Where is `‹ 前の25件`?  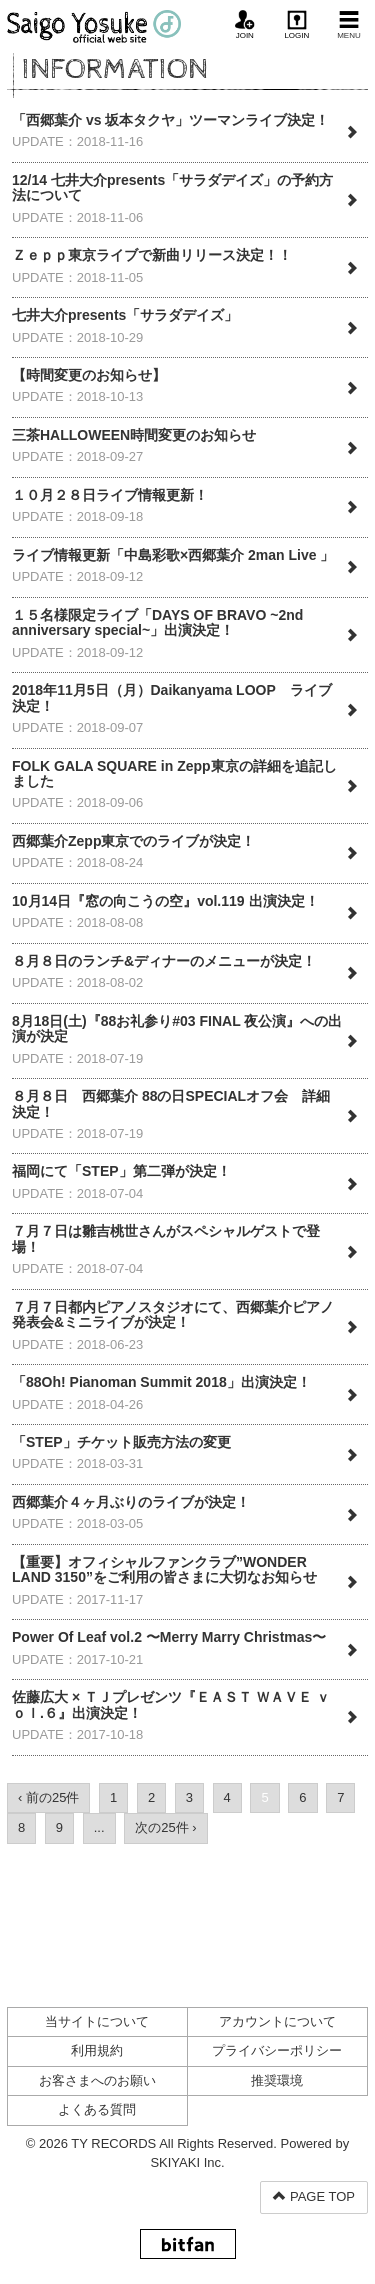 ‹ 前の25件 is located at coordinates (48, 1797).